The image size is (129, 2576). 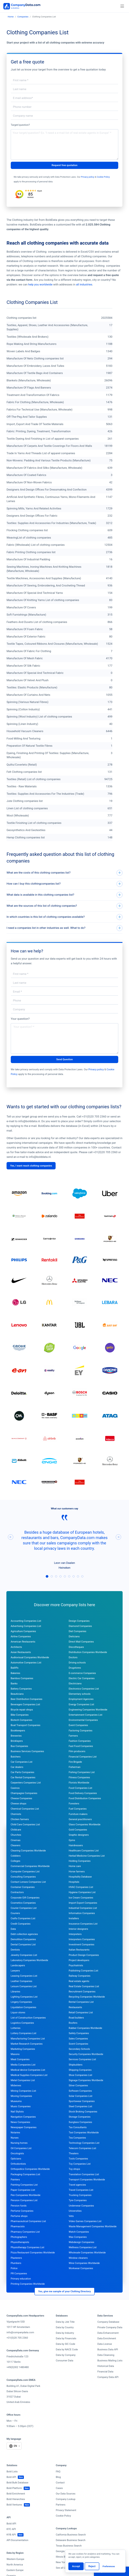 I want to click on California Business Search, so click(x=71, y=2534).